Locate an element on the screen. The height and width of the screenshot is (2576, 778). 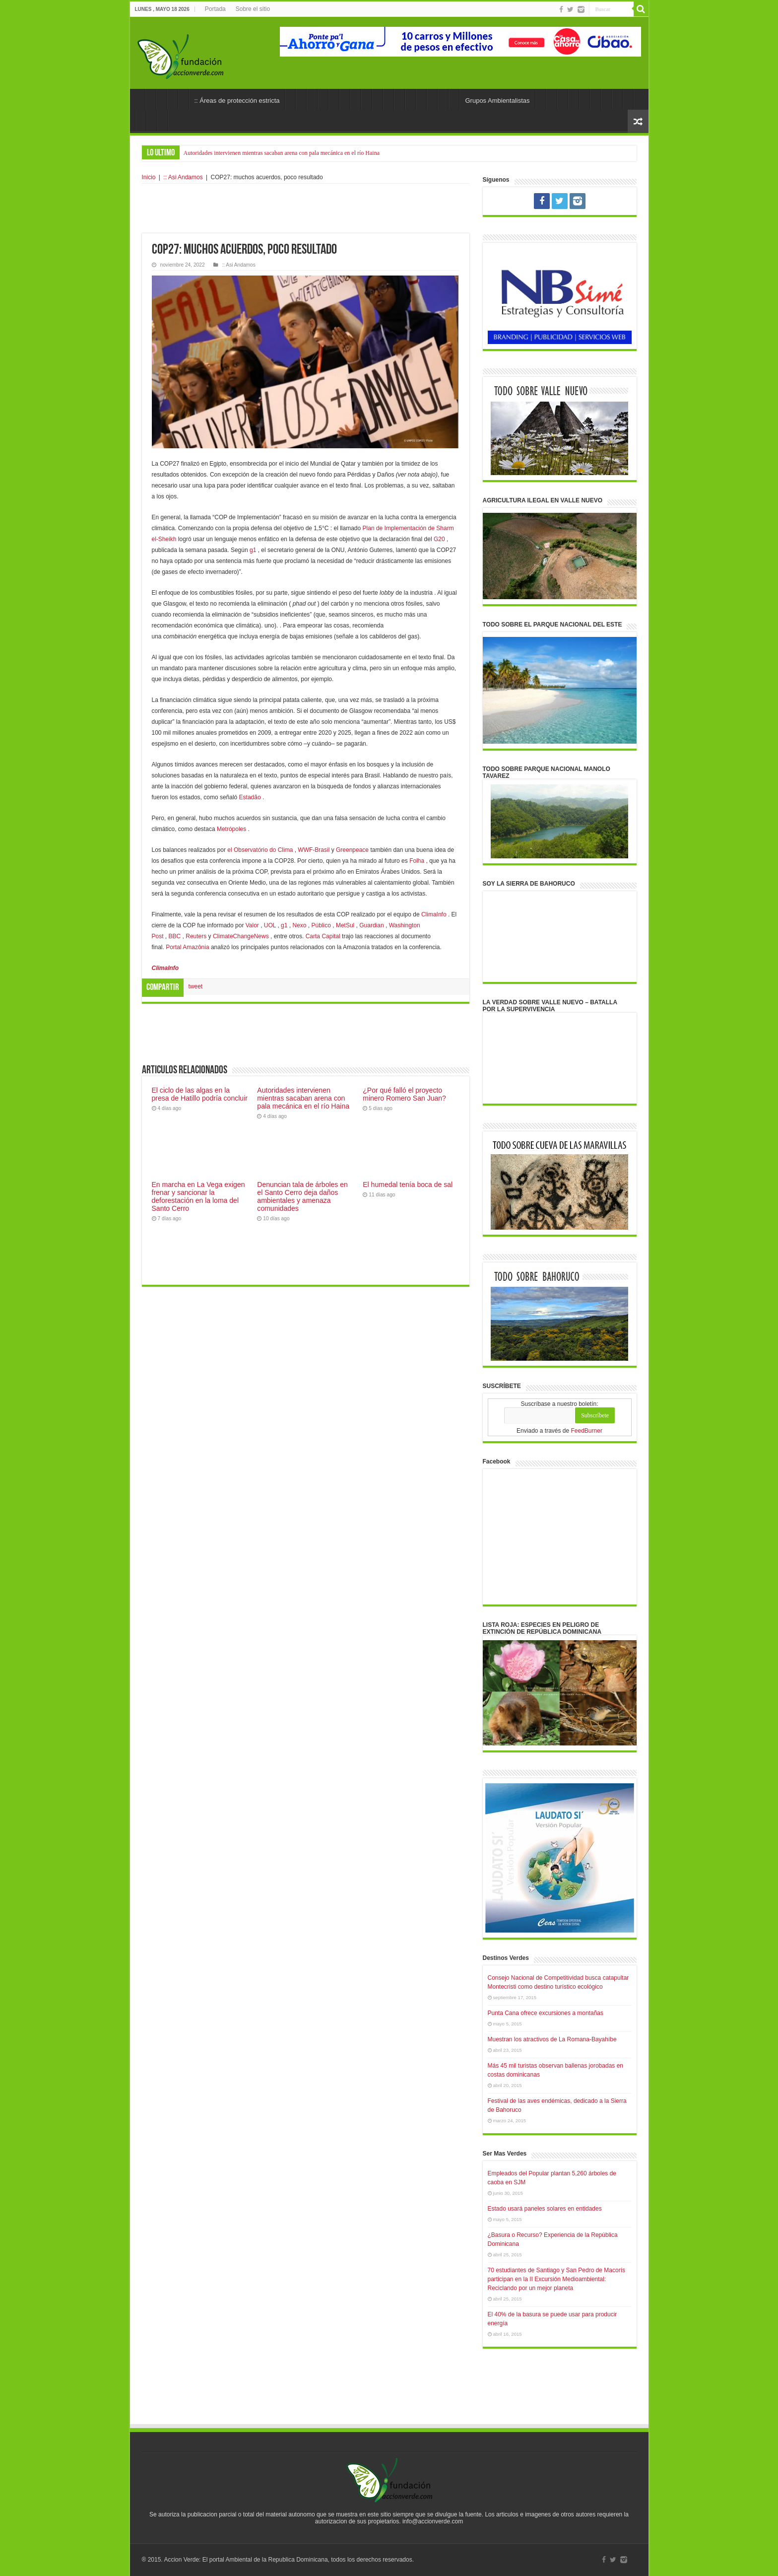
:: Asi Andamos is located at coordinates (182, 177).